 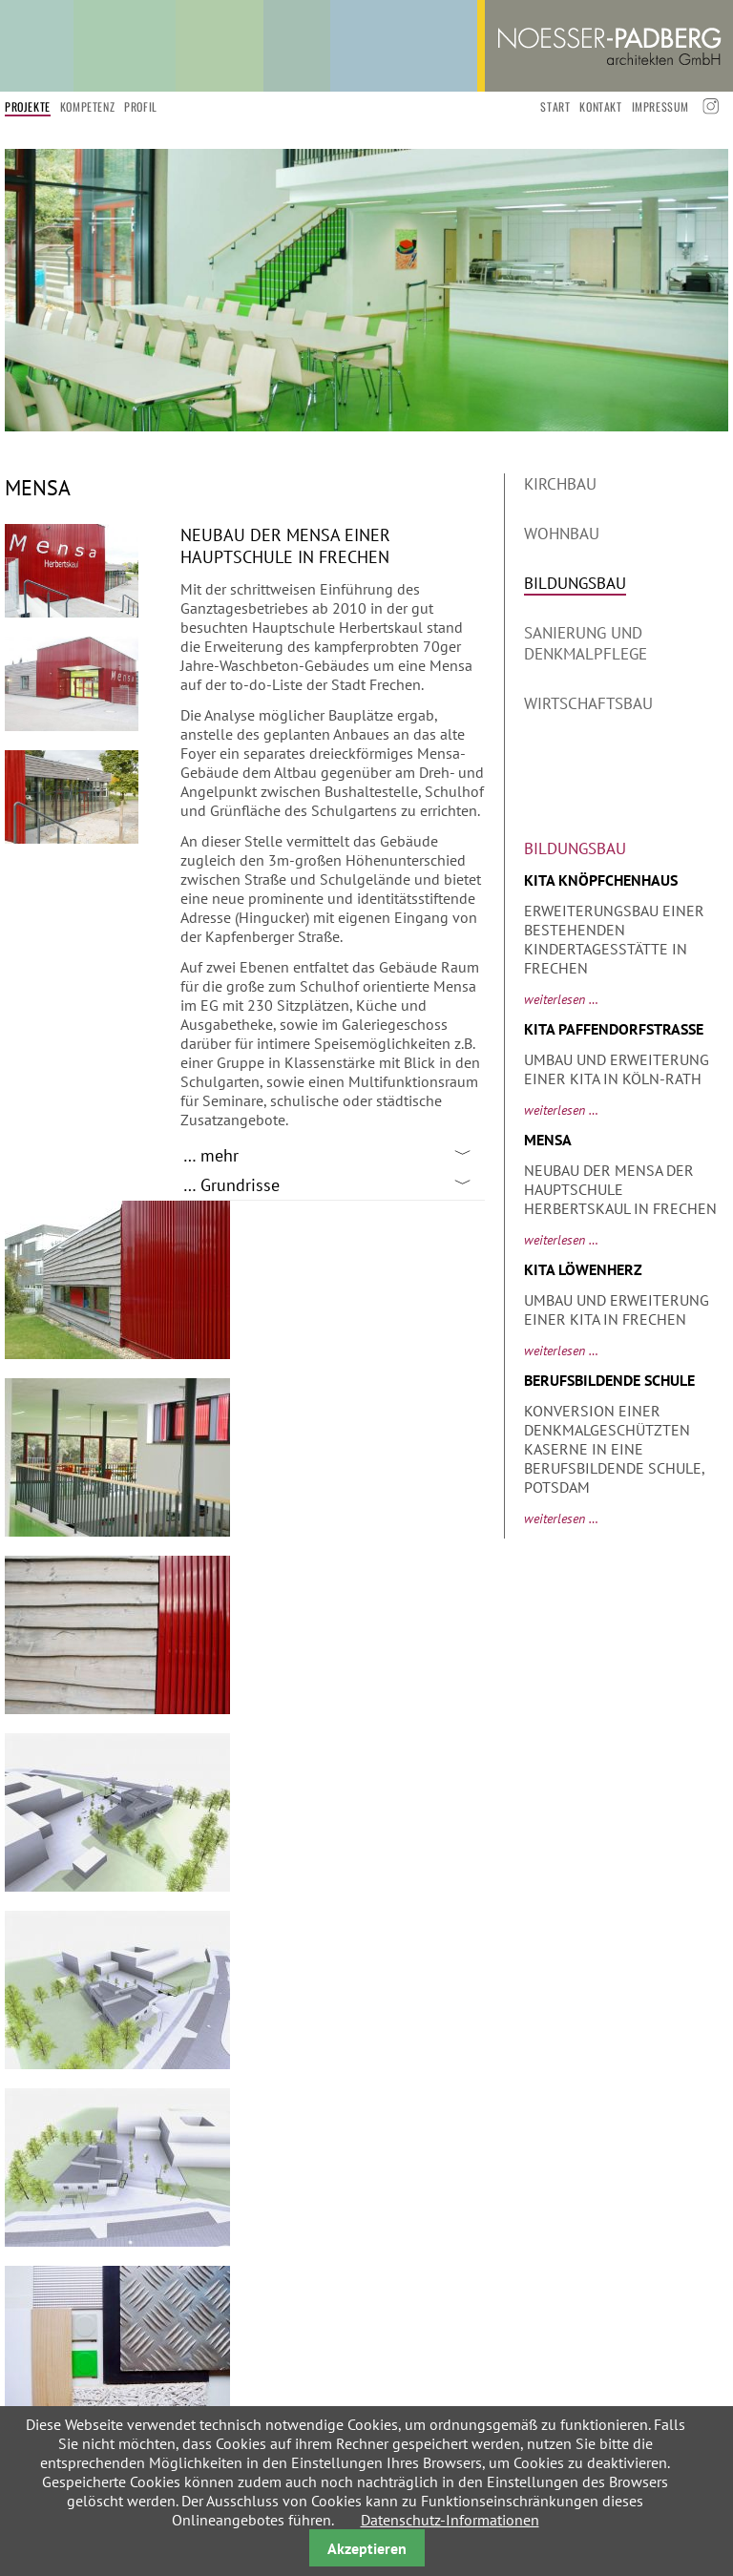 I want to click on Profil, so click(x=140, y=106).